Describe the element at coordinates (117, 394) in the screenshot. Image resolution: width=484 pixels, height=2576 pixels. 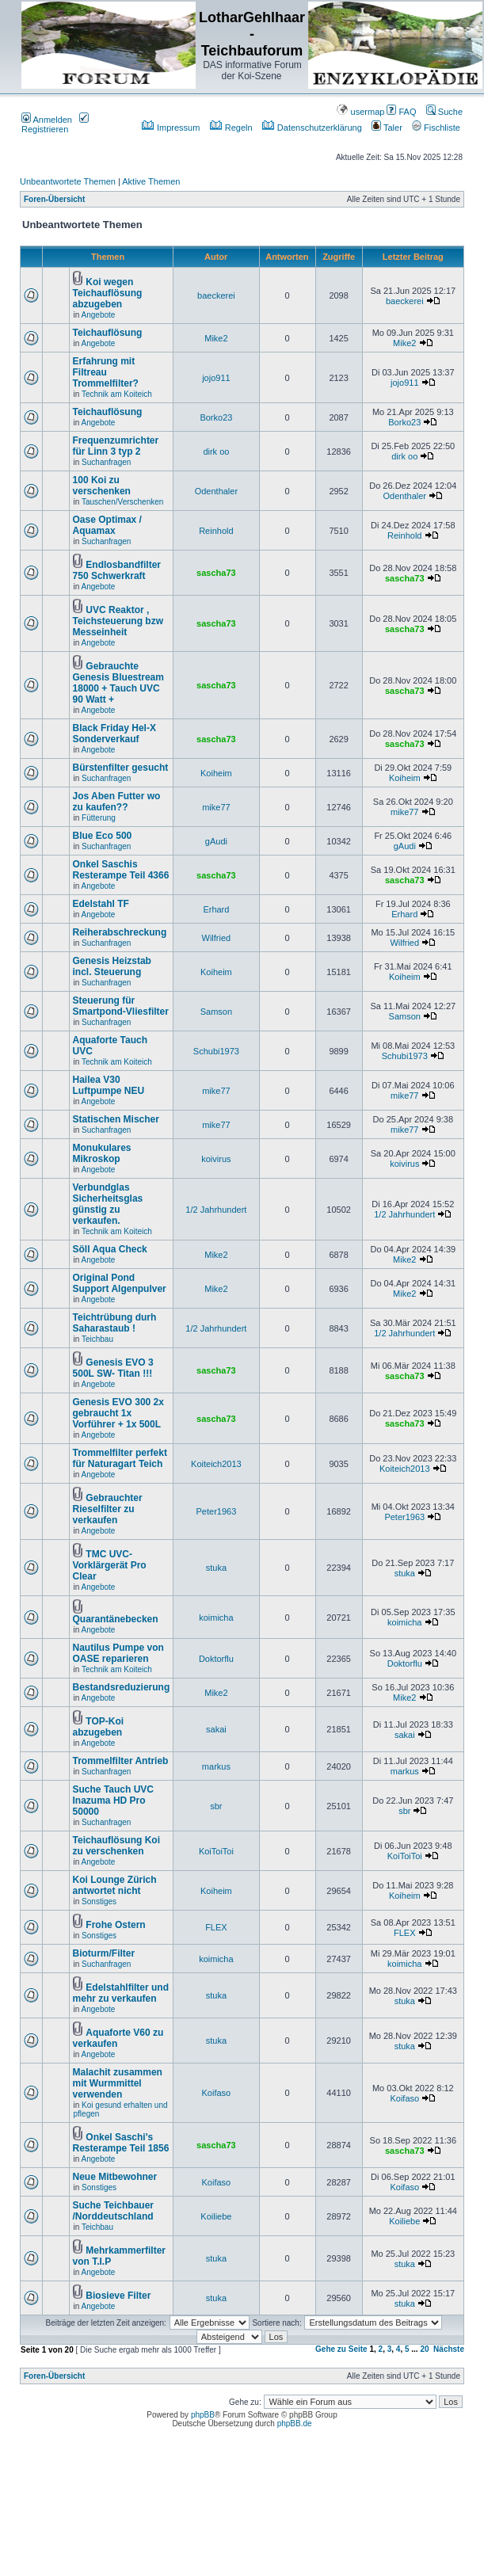
I see `Technik am Koiteich` at that location.